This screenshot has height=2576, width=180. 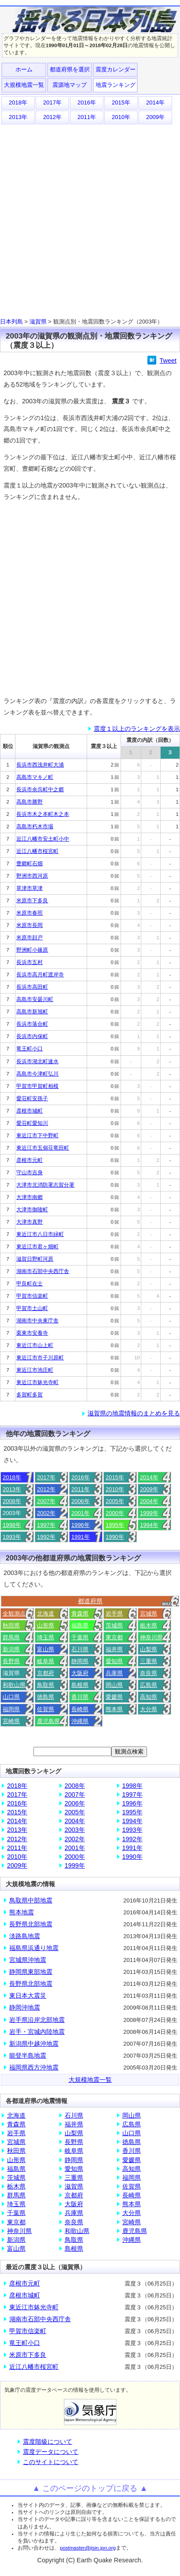 I want to click on 長浜市五村, so click(x=29, y=962).